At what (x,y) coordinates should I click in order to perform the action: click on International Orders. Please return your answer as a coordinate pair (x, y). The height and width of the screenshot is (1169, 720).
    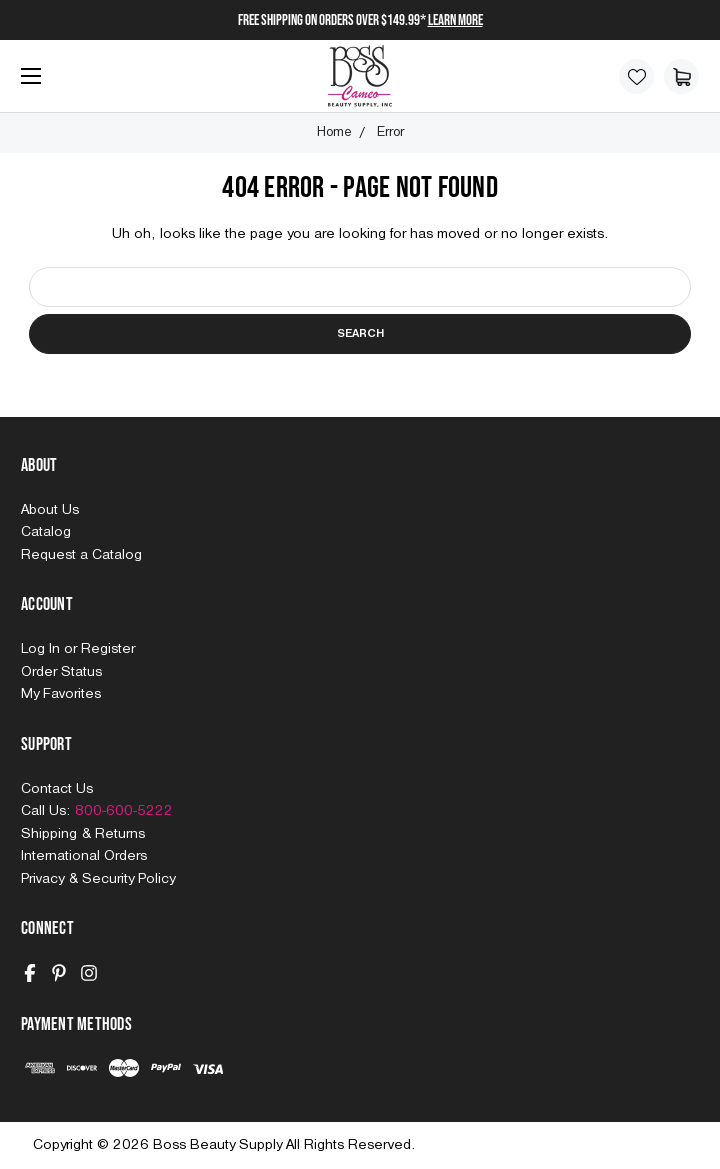
    Looking at the image, I should click on (84, 856).